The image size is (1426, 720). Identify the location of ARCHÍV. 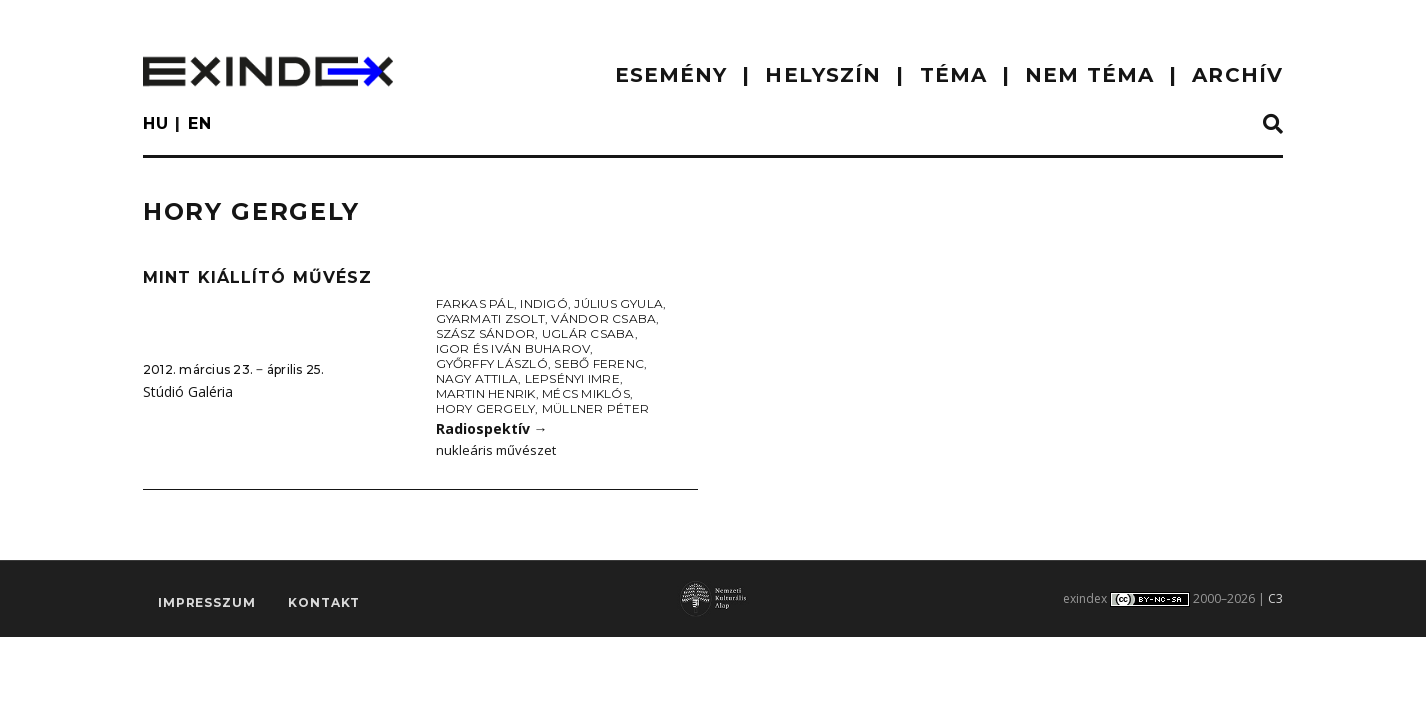
(1237, 75).